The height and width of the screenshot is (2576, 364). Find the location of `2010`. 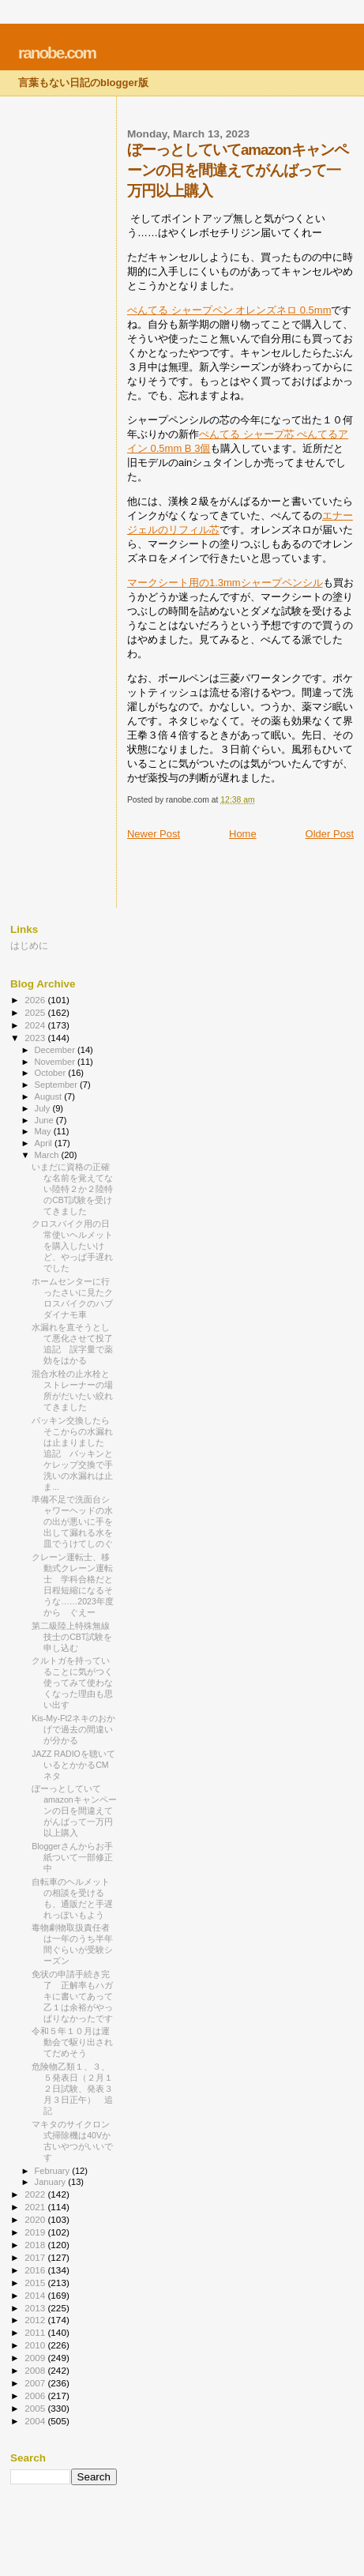

2010 is located at coordinates (35, 2345).